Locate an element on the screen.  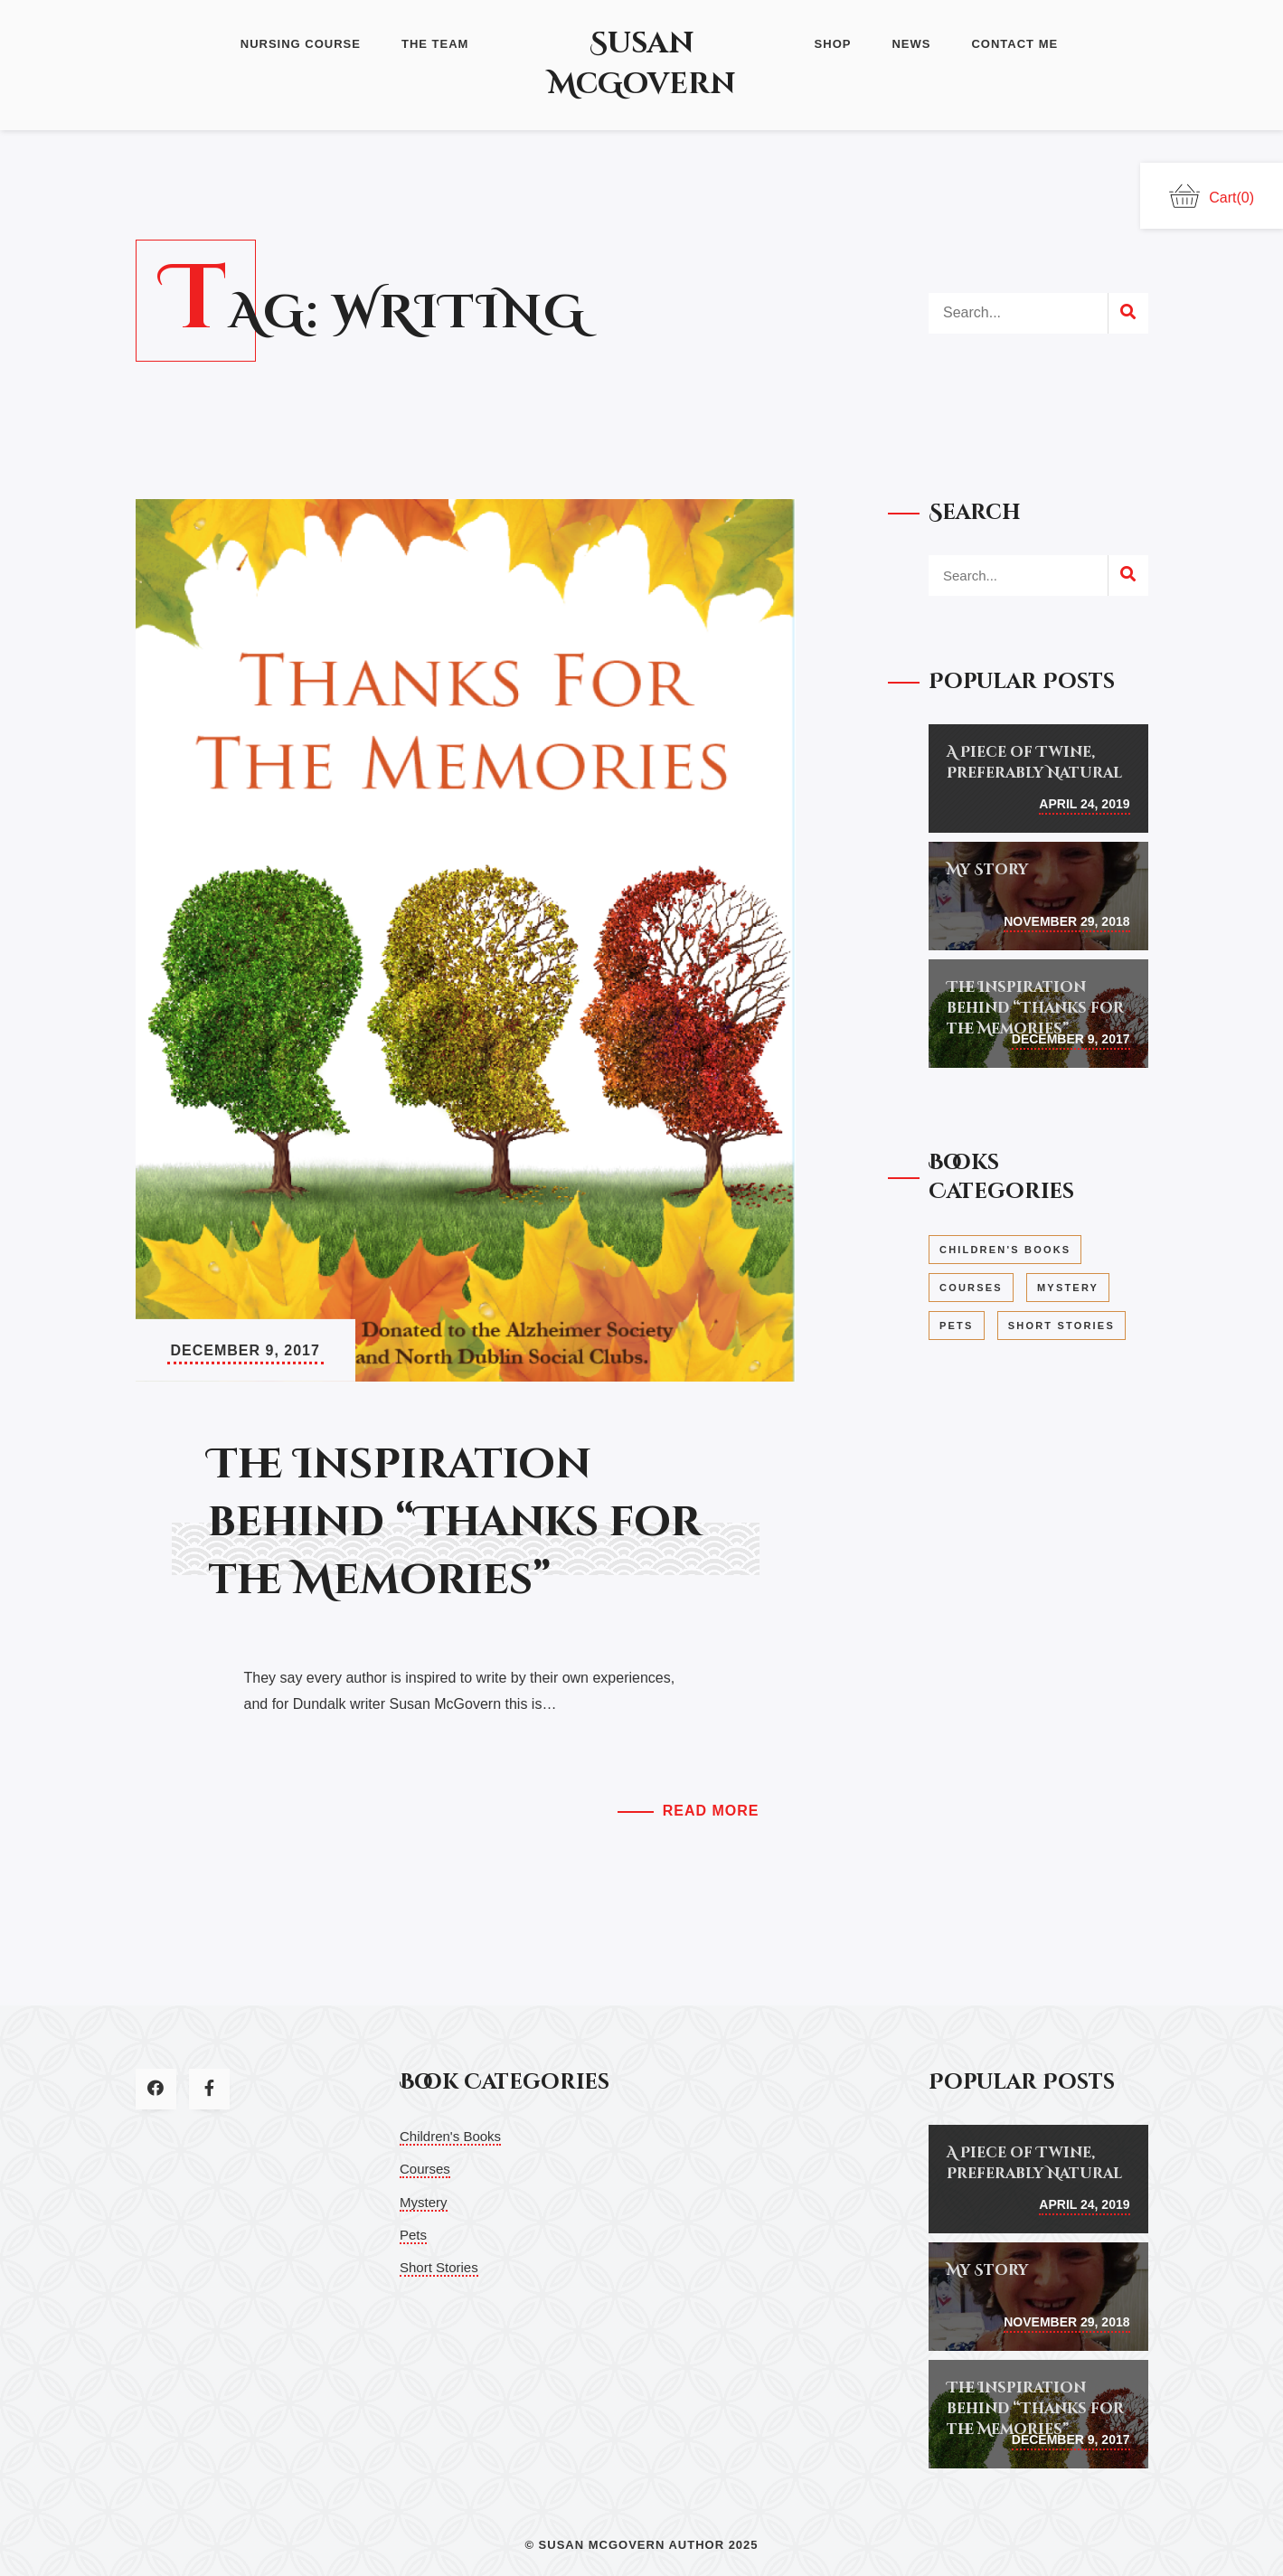
Contact Me is located at coordinates (1014, 44).